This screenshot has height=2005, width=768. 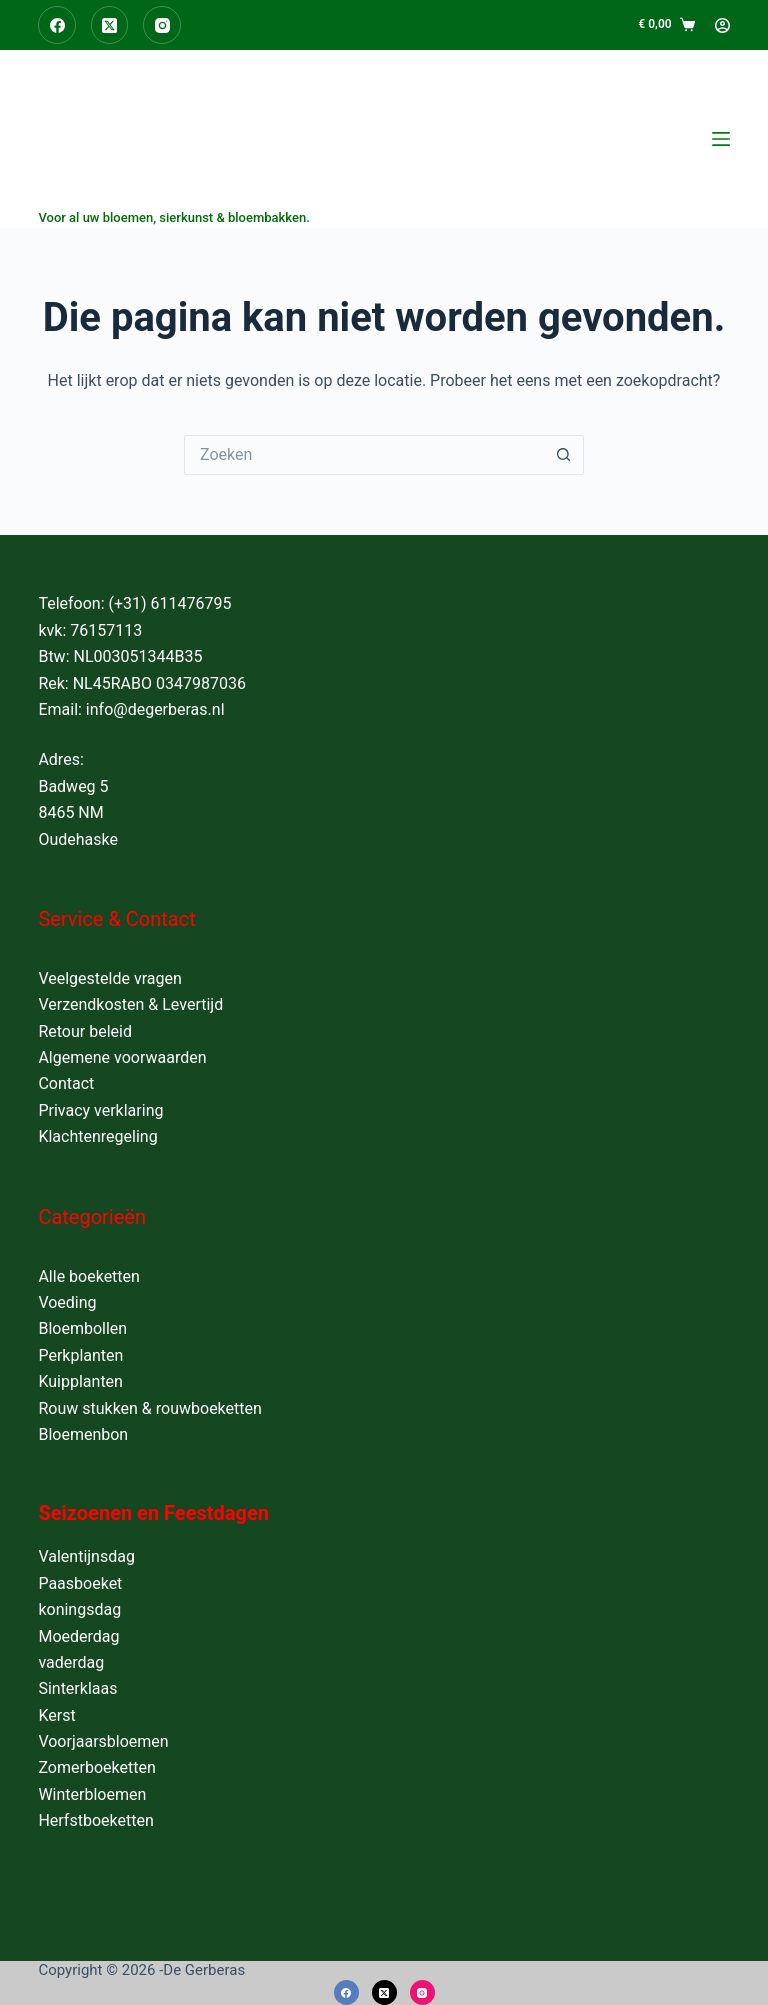 I want to click on Valentijnsdag, so click(x=86, y=1556).